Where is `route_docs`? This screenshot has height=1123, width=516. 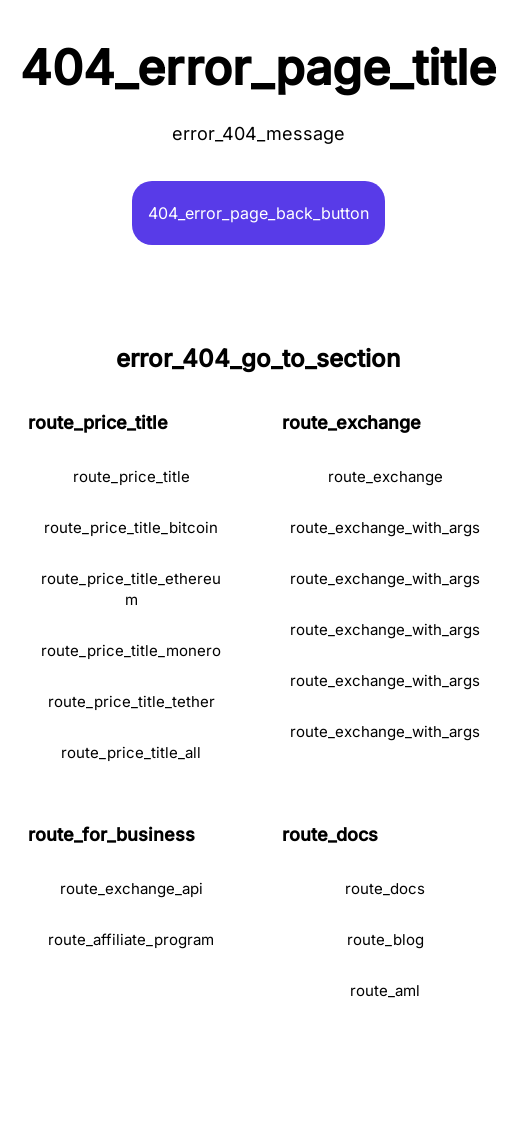
route_docs is located at coordinates (385, 888).